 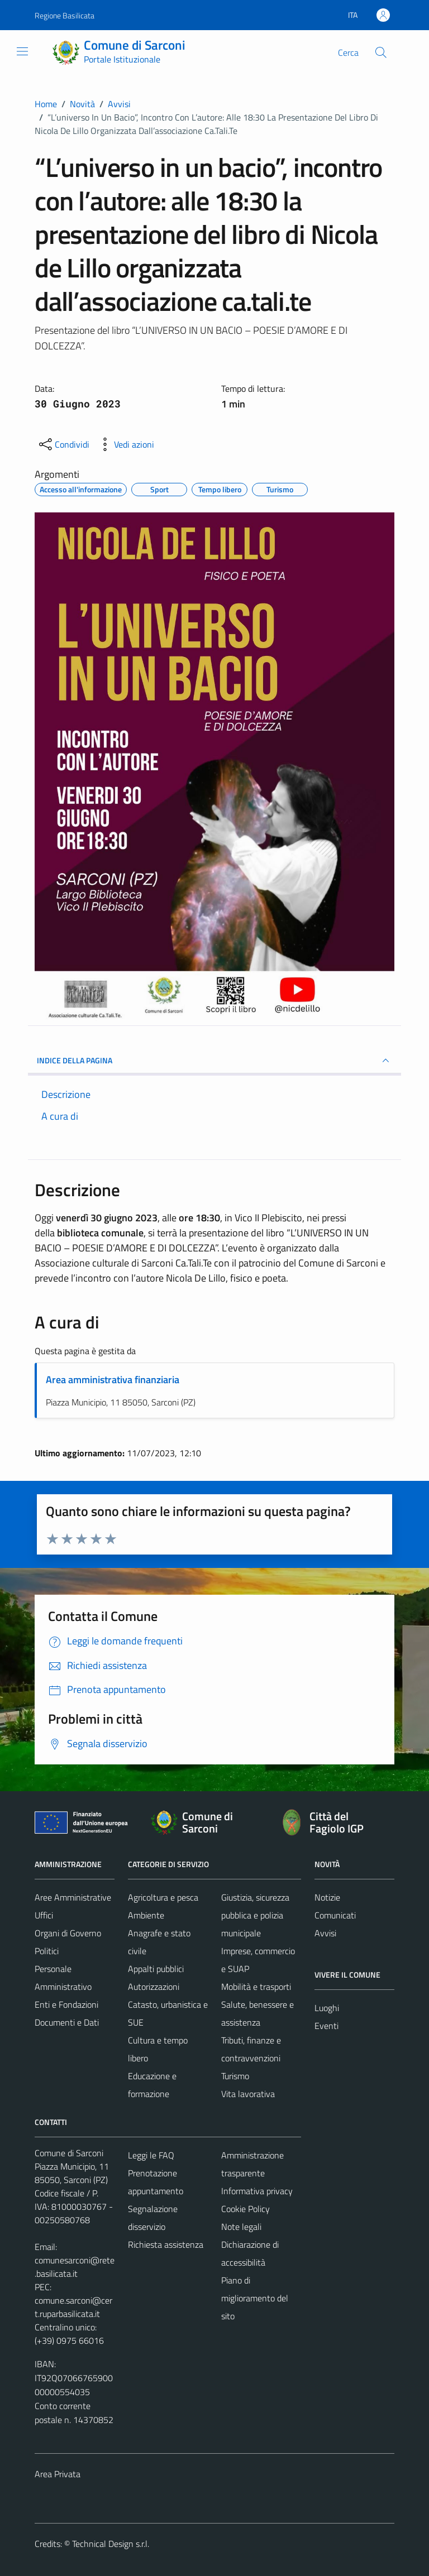 What do you see at coordinates (151, 2155) in the screenshot?
I see `Leggi le FAQ` at bounding box center [151, 2155].